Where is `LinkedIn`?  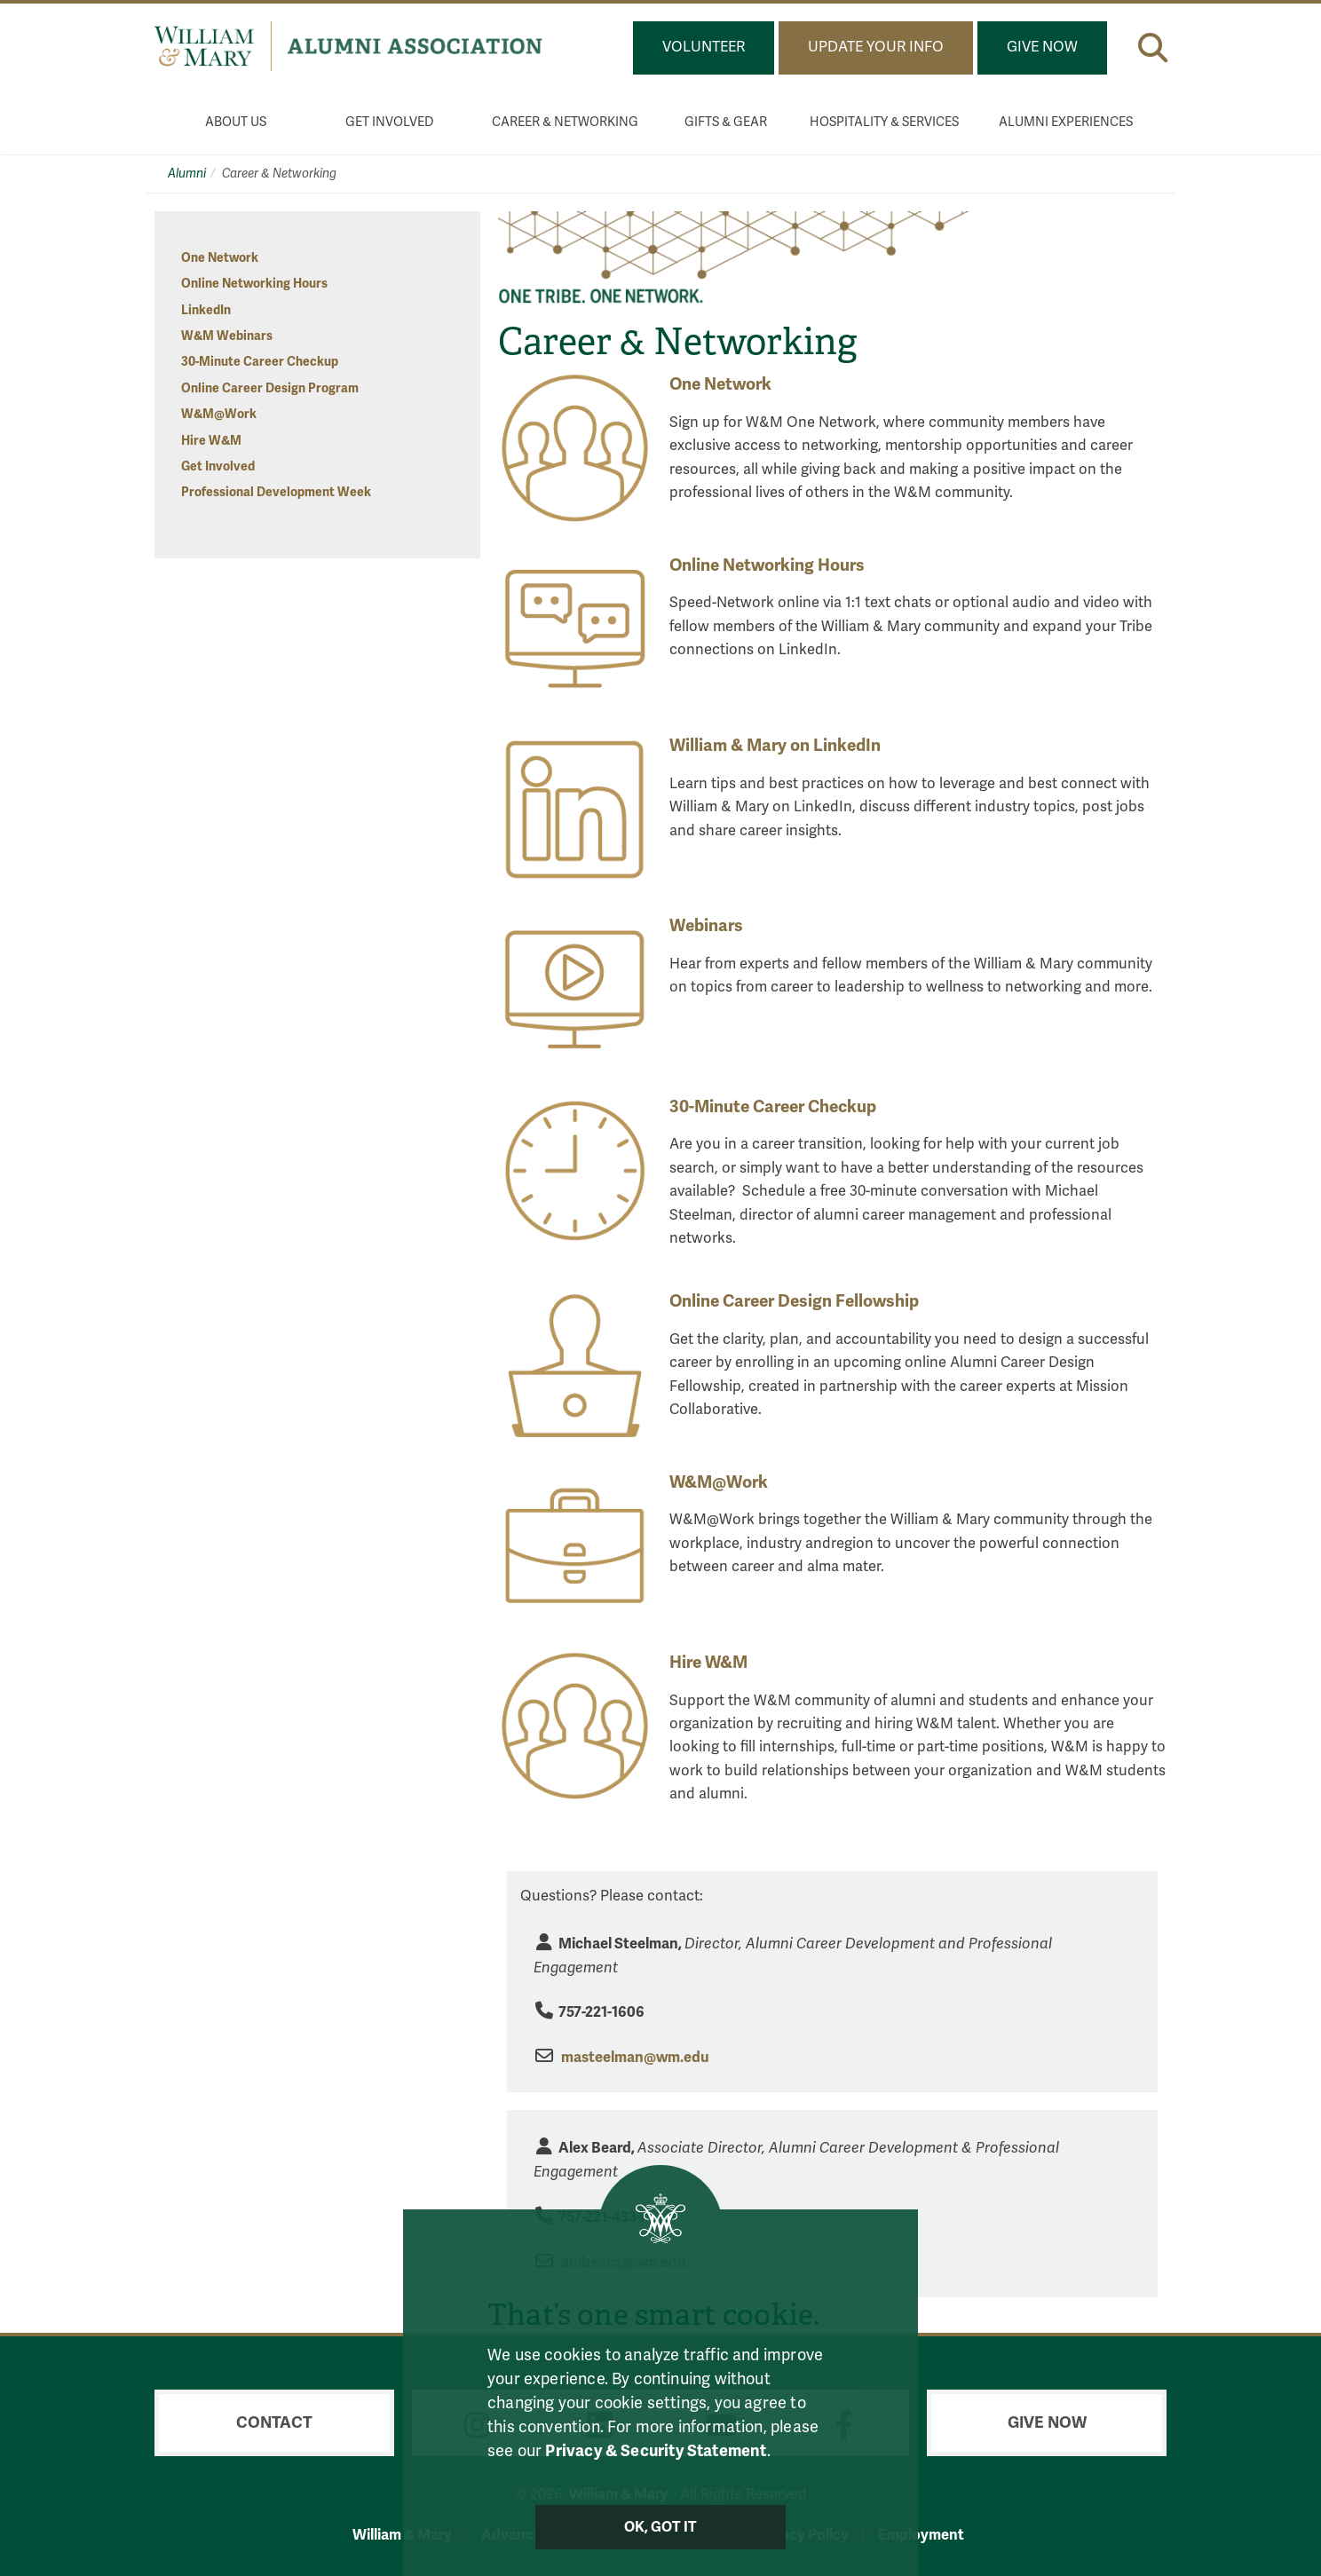
LinkedIn is located at coordinates (206, 310).